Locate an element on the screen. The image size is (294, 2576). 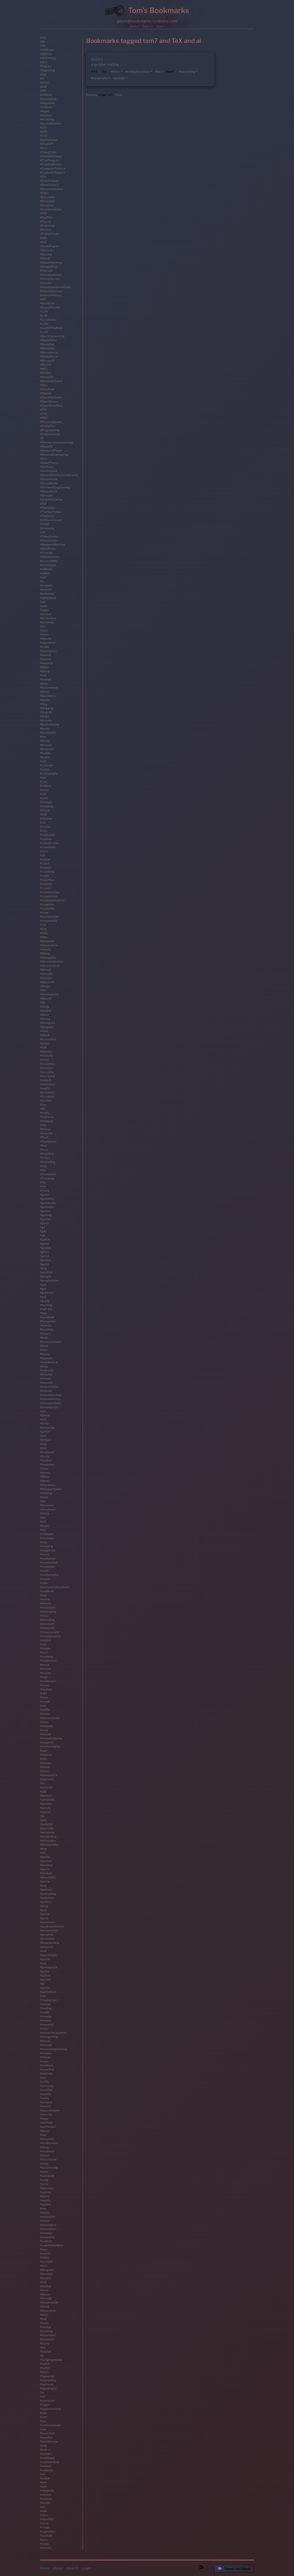
#browser is located at coordinates (46, 745).